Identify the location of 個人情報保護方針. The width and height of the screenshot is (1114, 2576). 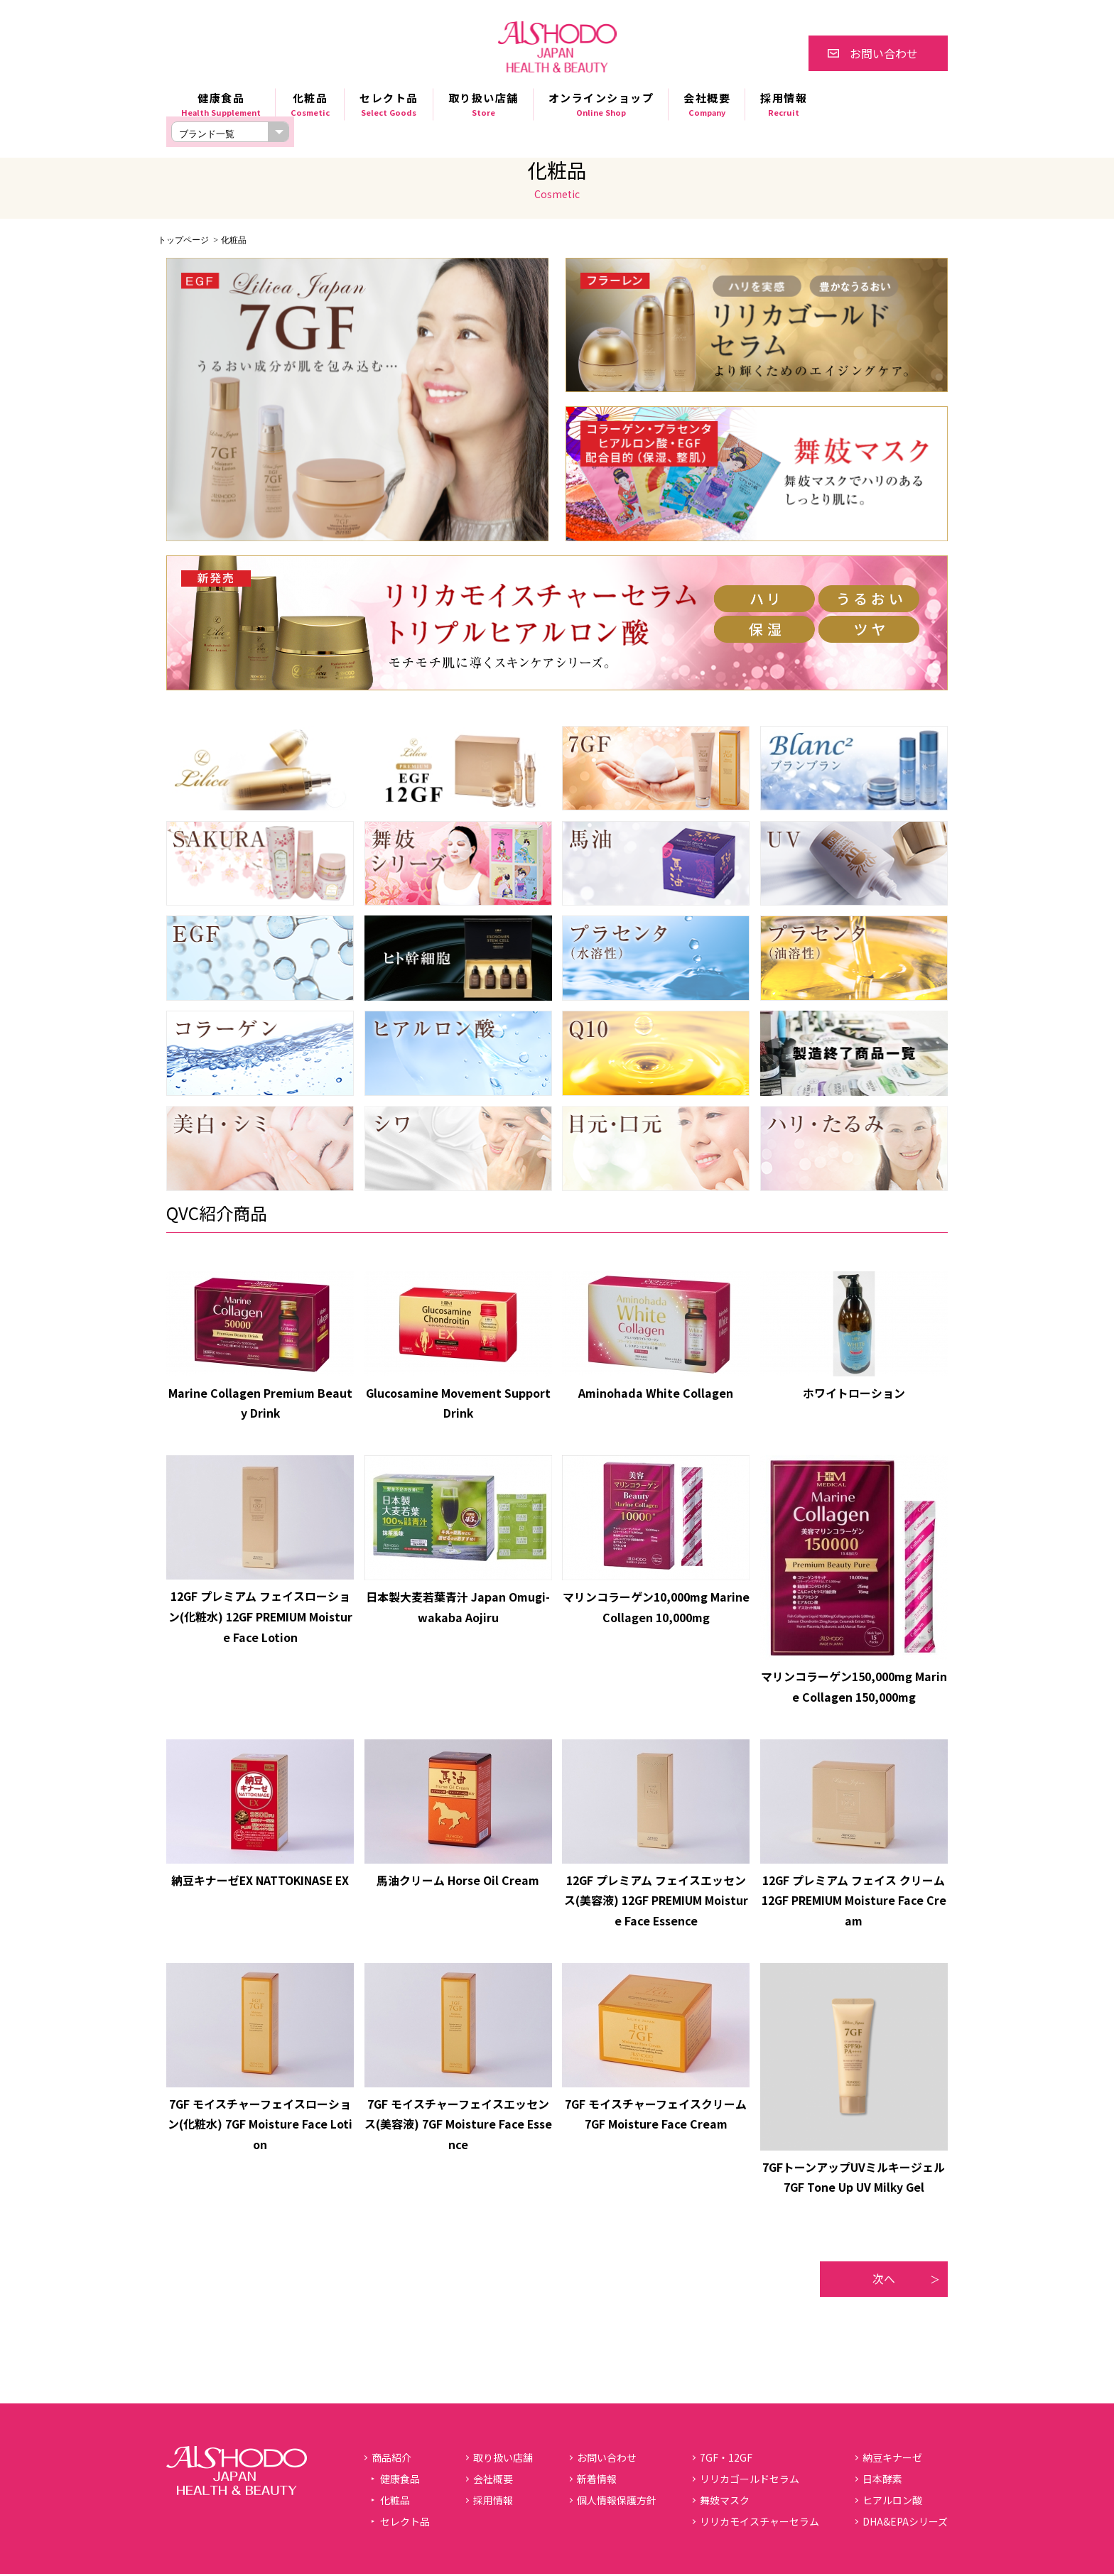
(616, 2502).